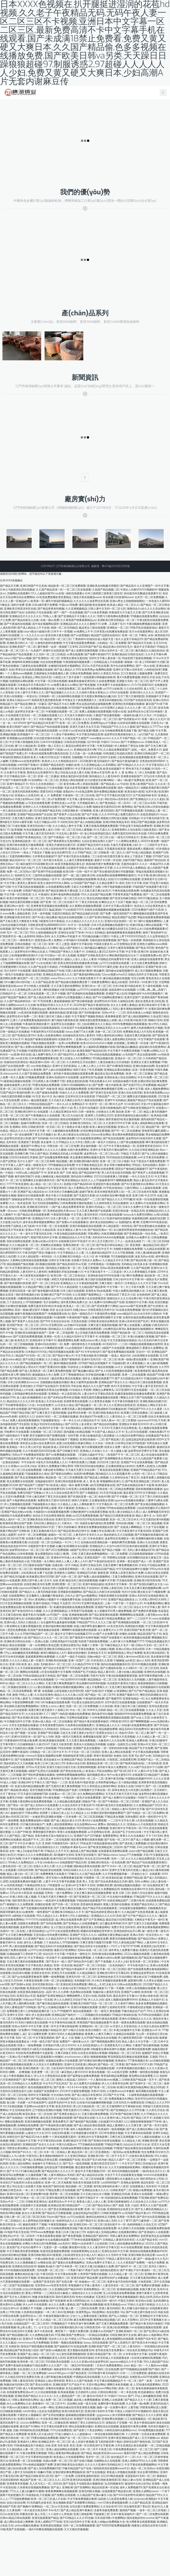 The width and height of the screenshot is (170, 2576). What do you see at coordinates (151, 1405) in the screenshot?
I see `亚洲成在人网站天堂日本` at bounding box center [151, 1405].